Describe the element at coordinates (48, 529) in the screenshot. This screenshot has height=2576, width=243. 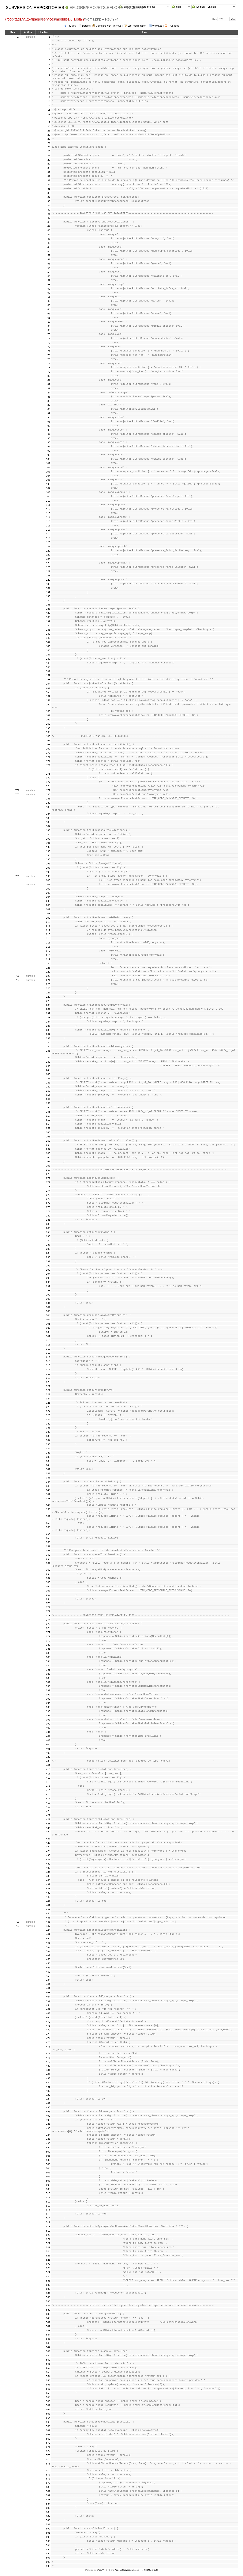
I see `117` at that location.